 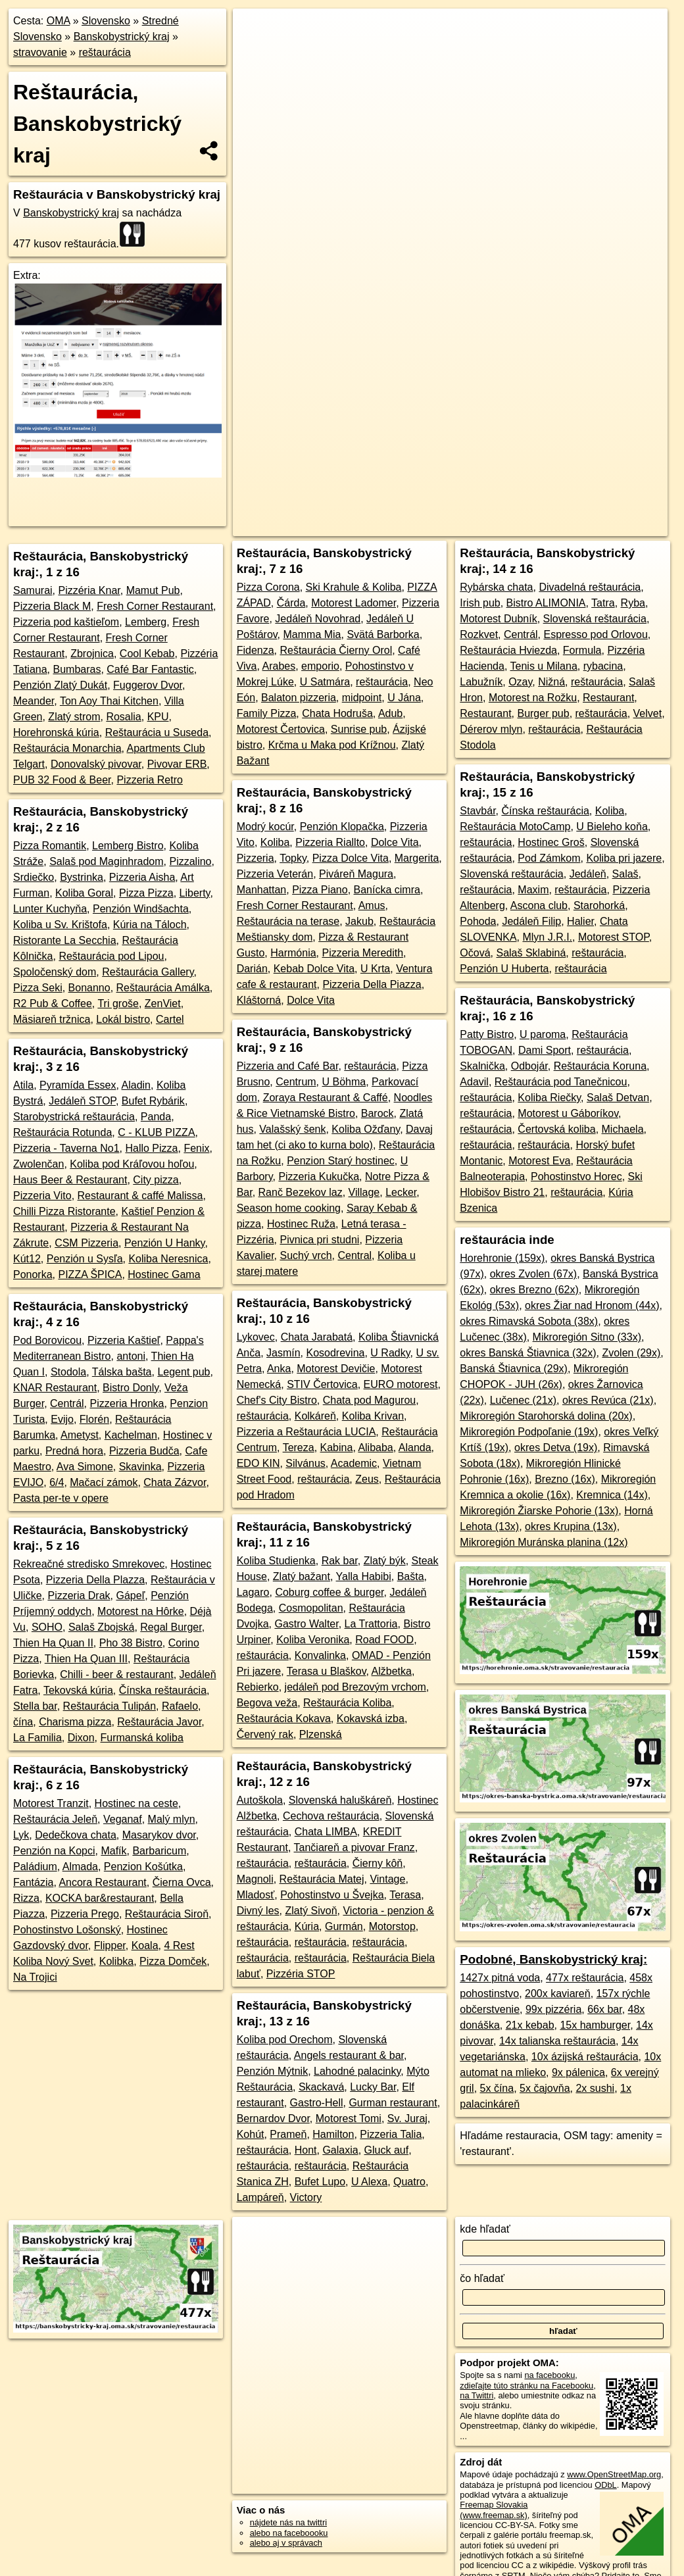 What do you see at coordinates (543, 1034) in the screenshot?
I see `U paroma` at bounding box center [543, 1034].